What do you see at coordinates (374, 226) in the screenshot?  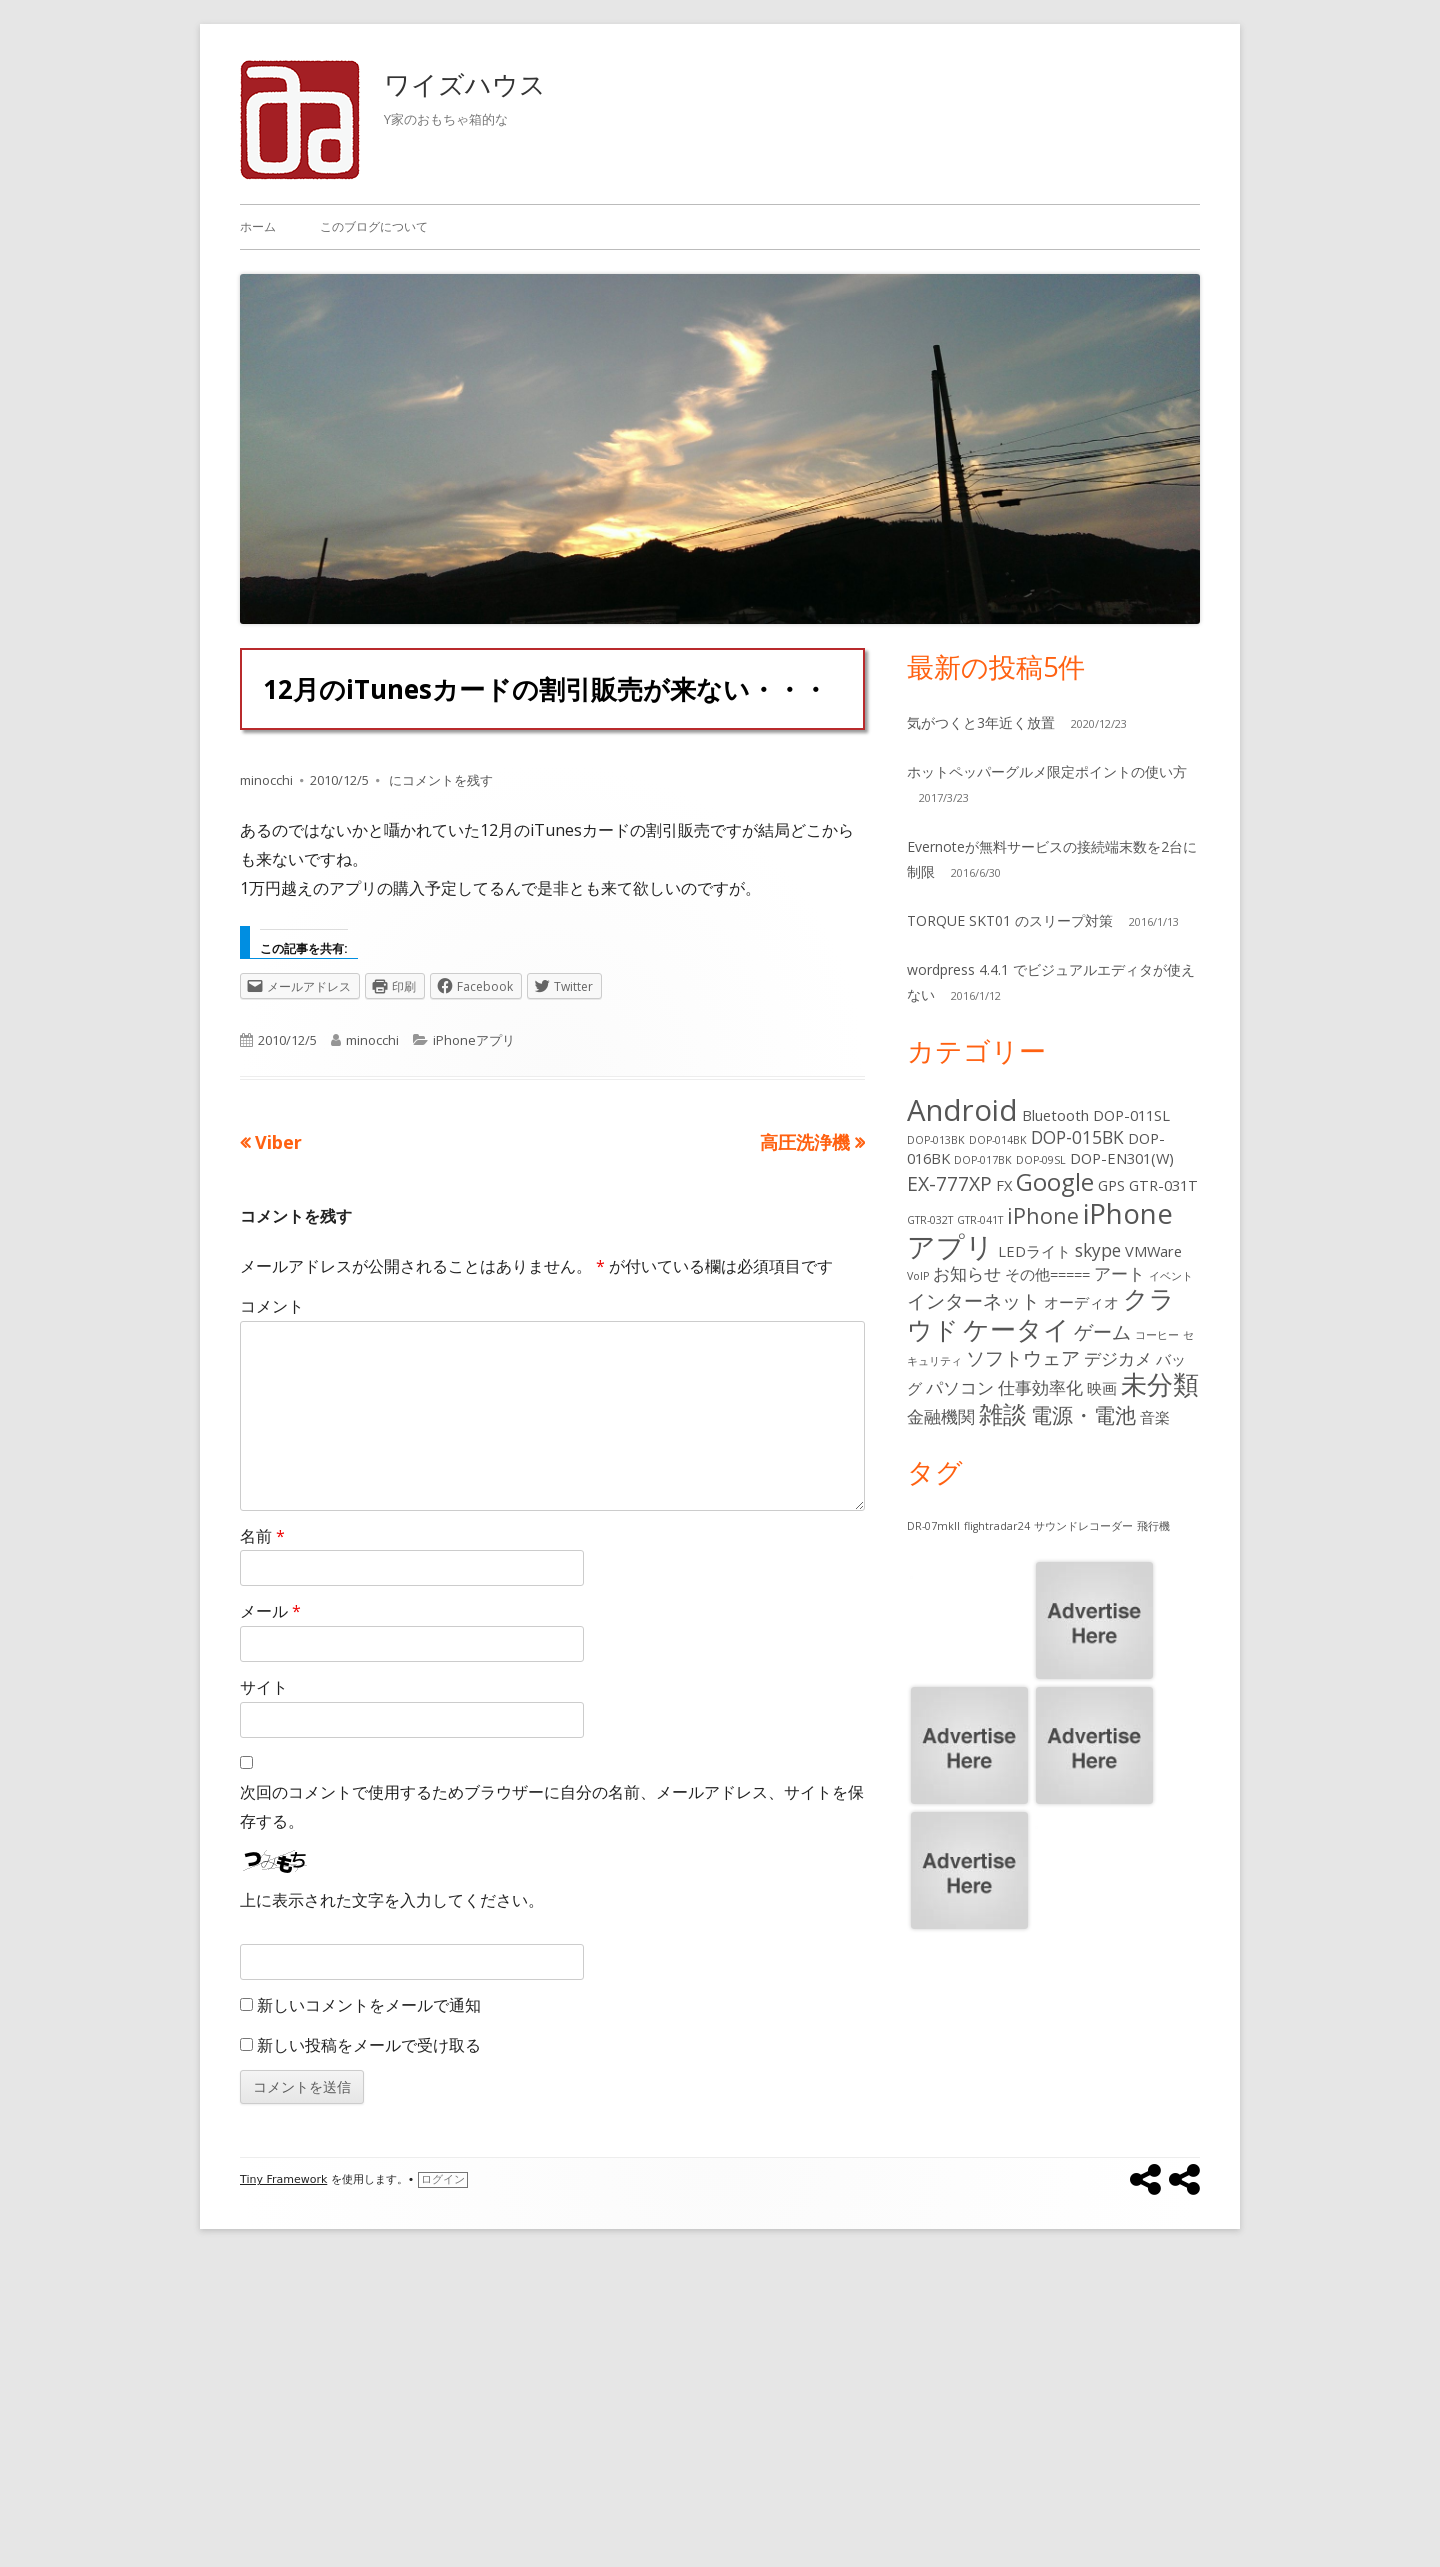 I see `このブログについて` at bounding box center [374, 226].